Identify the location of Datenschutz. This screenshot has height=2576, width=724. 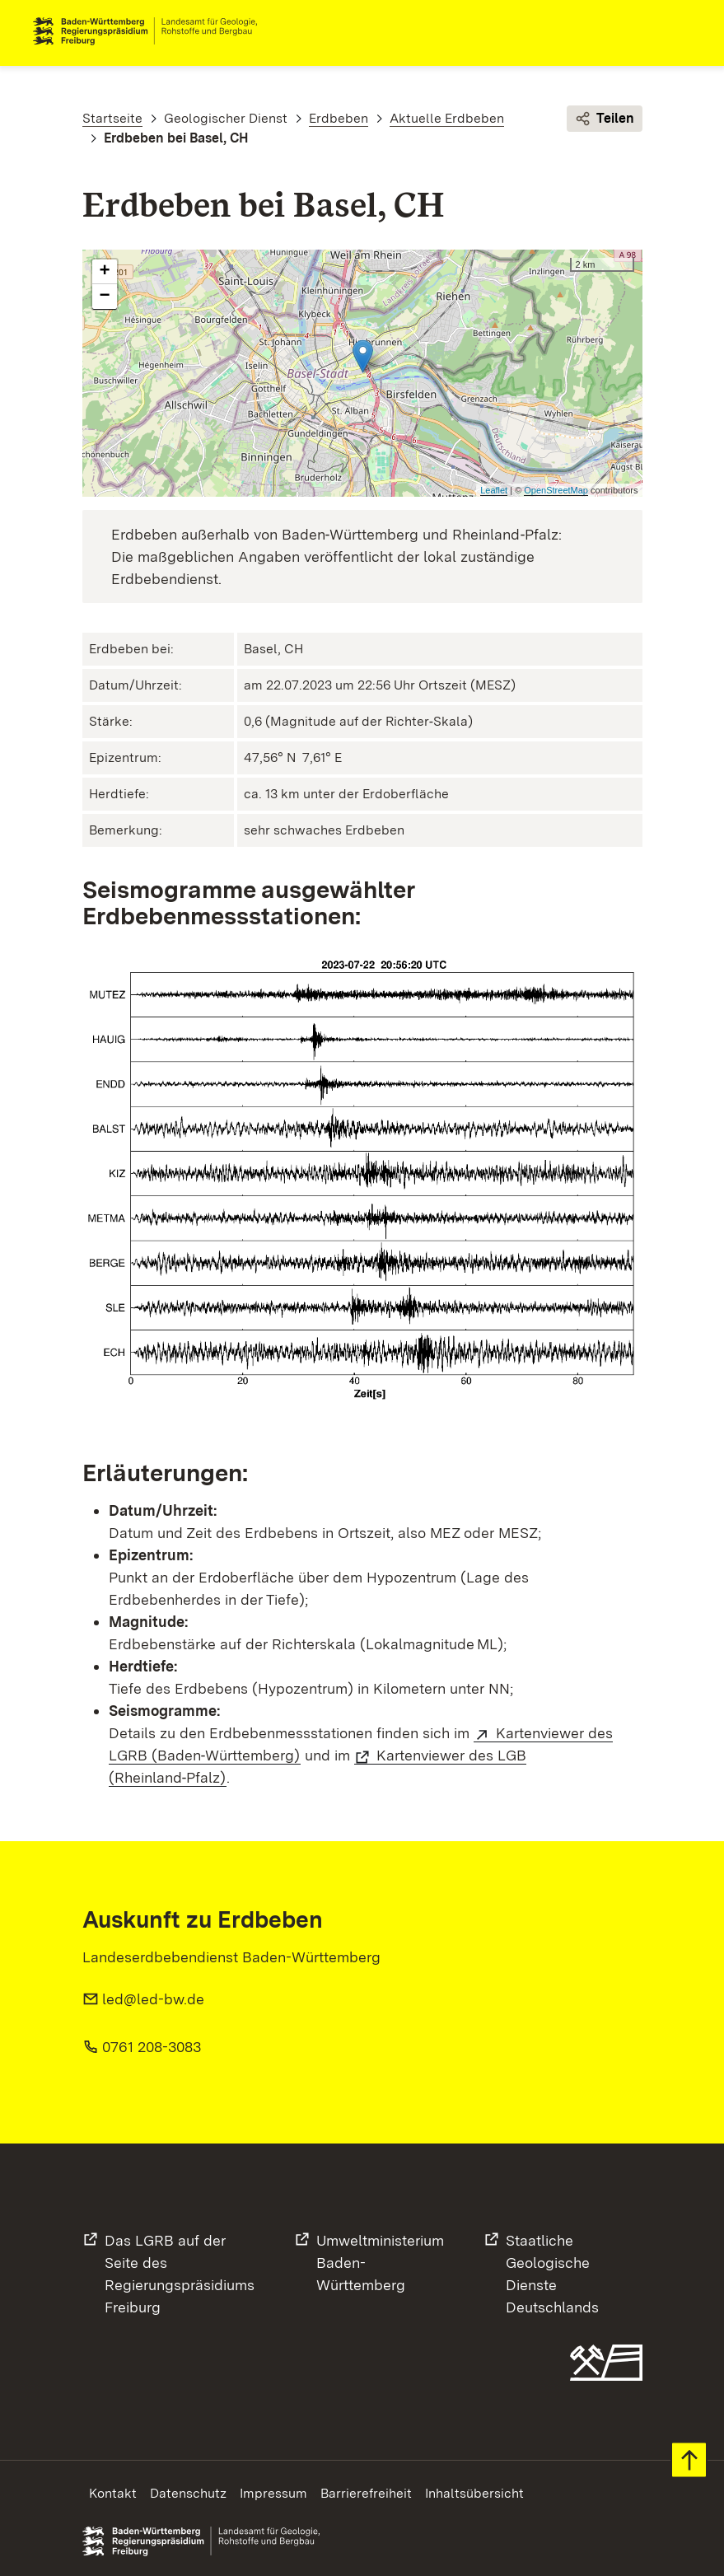
(188, 2493).